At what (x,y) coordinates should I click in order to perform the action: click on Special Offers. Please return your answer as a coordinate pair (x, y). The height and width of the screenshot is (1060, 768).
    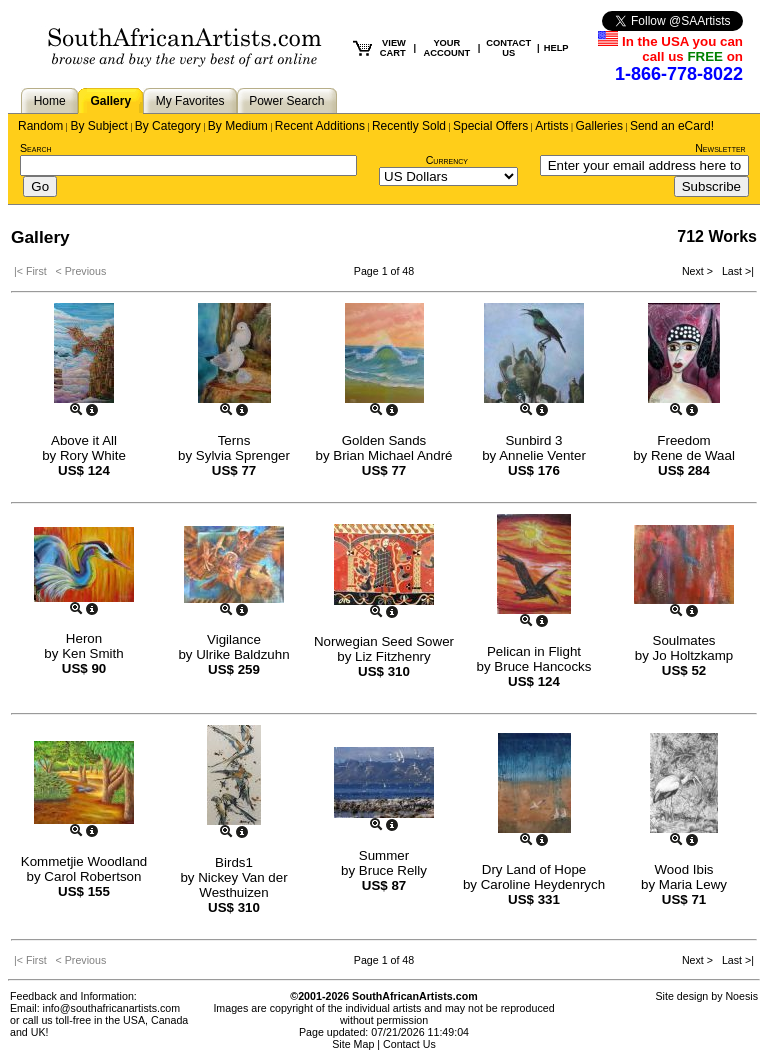
    Looking at the image, I should click on (490, 126).